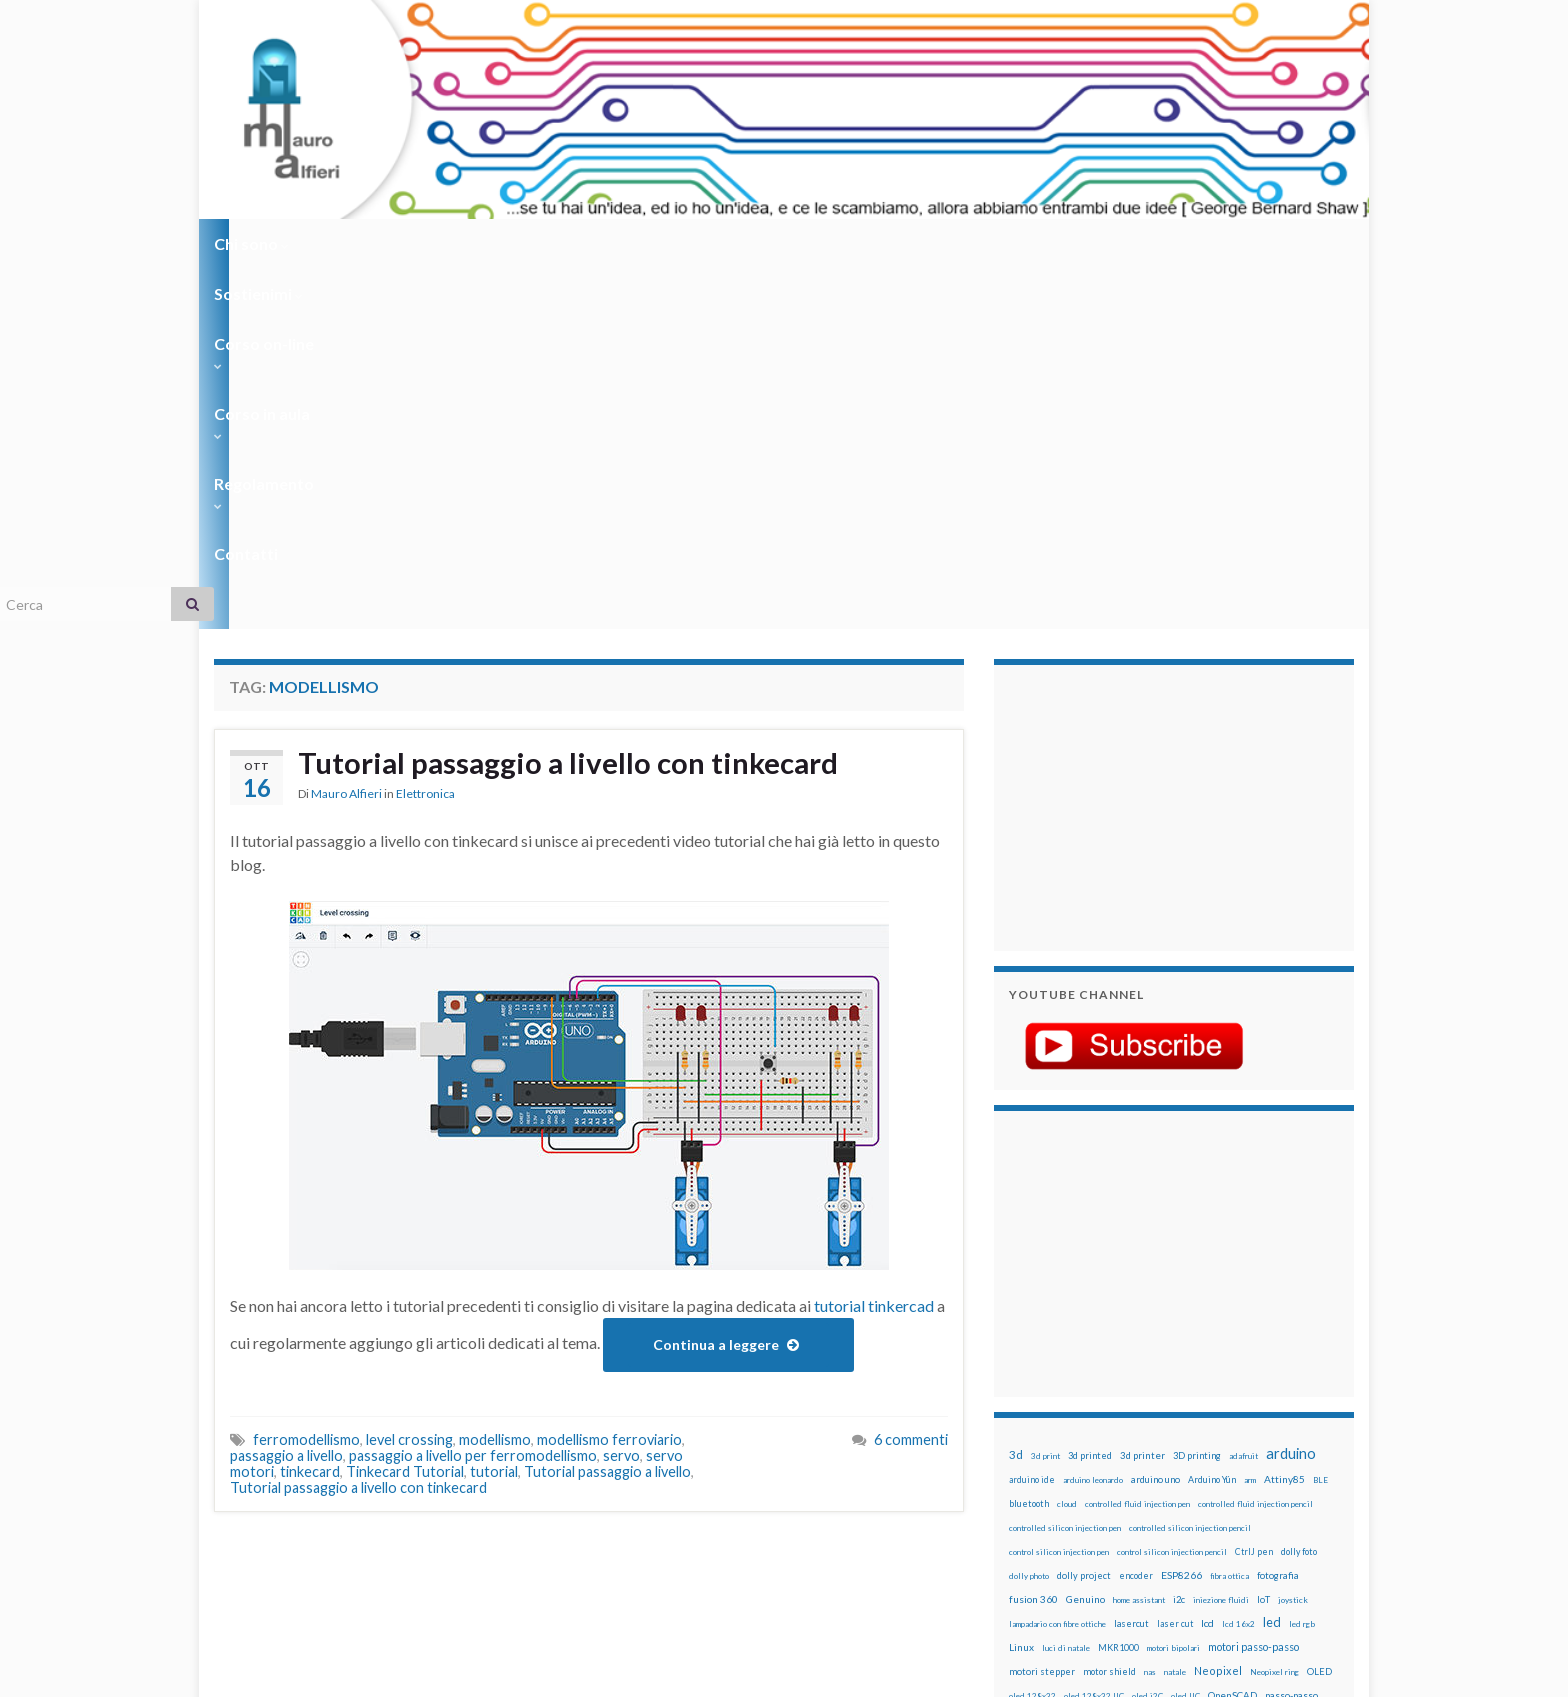 This screenshot has width=1568, height=1697. Describe the element at coordinates (494, 1111) in the screenshot. I see `tutorial` at that location.